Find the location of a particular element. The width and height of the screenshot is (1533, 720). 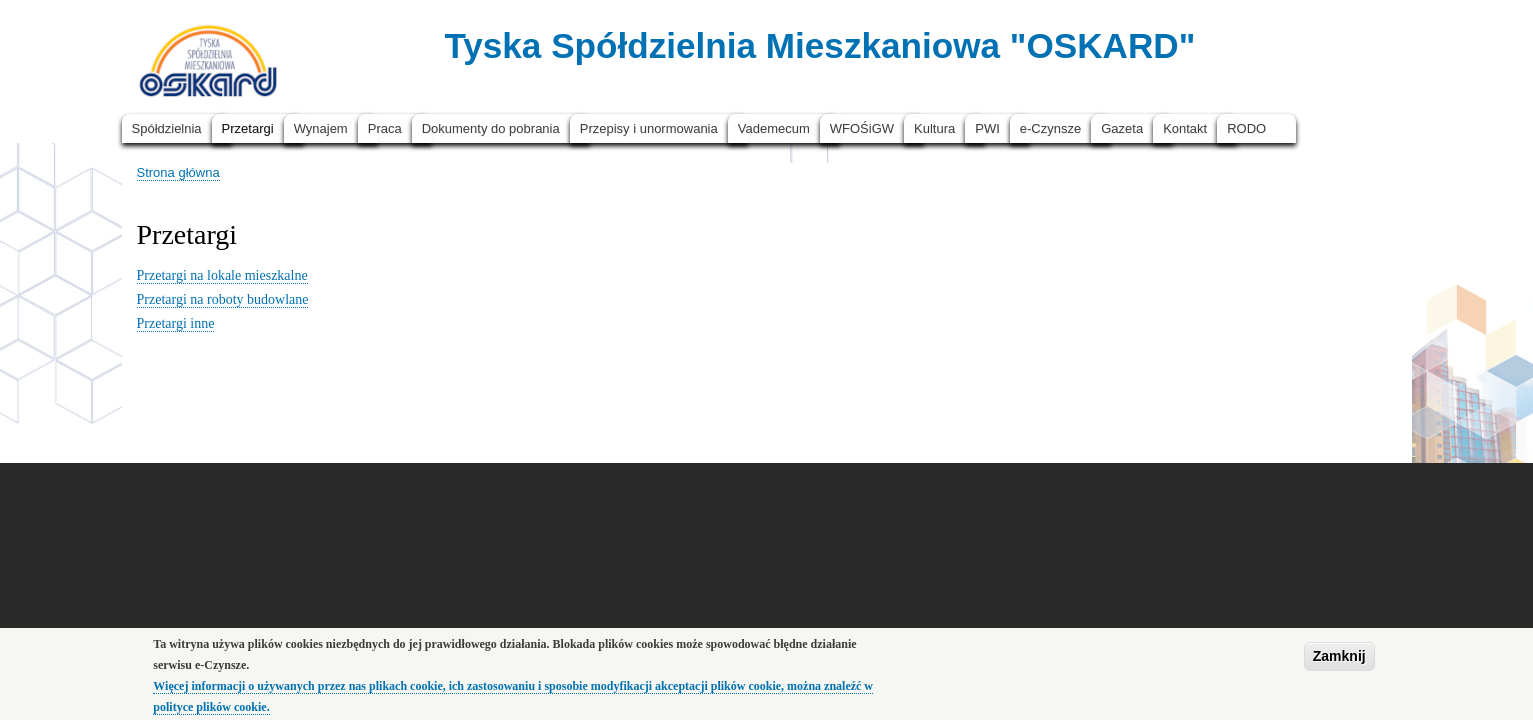

Dokumenty do pobrania [menuitem] is located at coordinates (491, 128).